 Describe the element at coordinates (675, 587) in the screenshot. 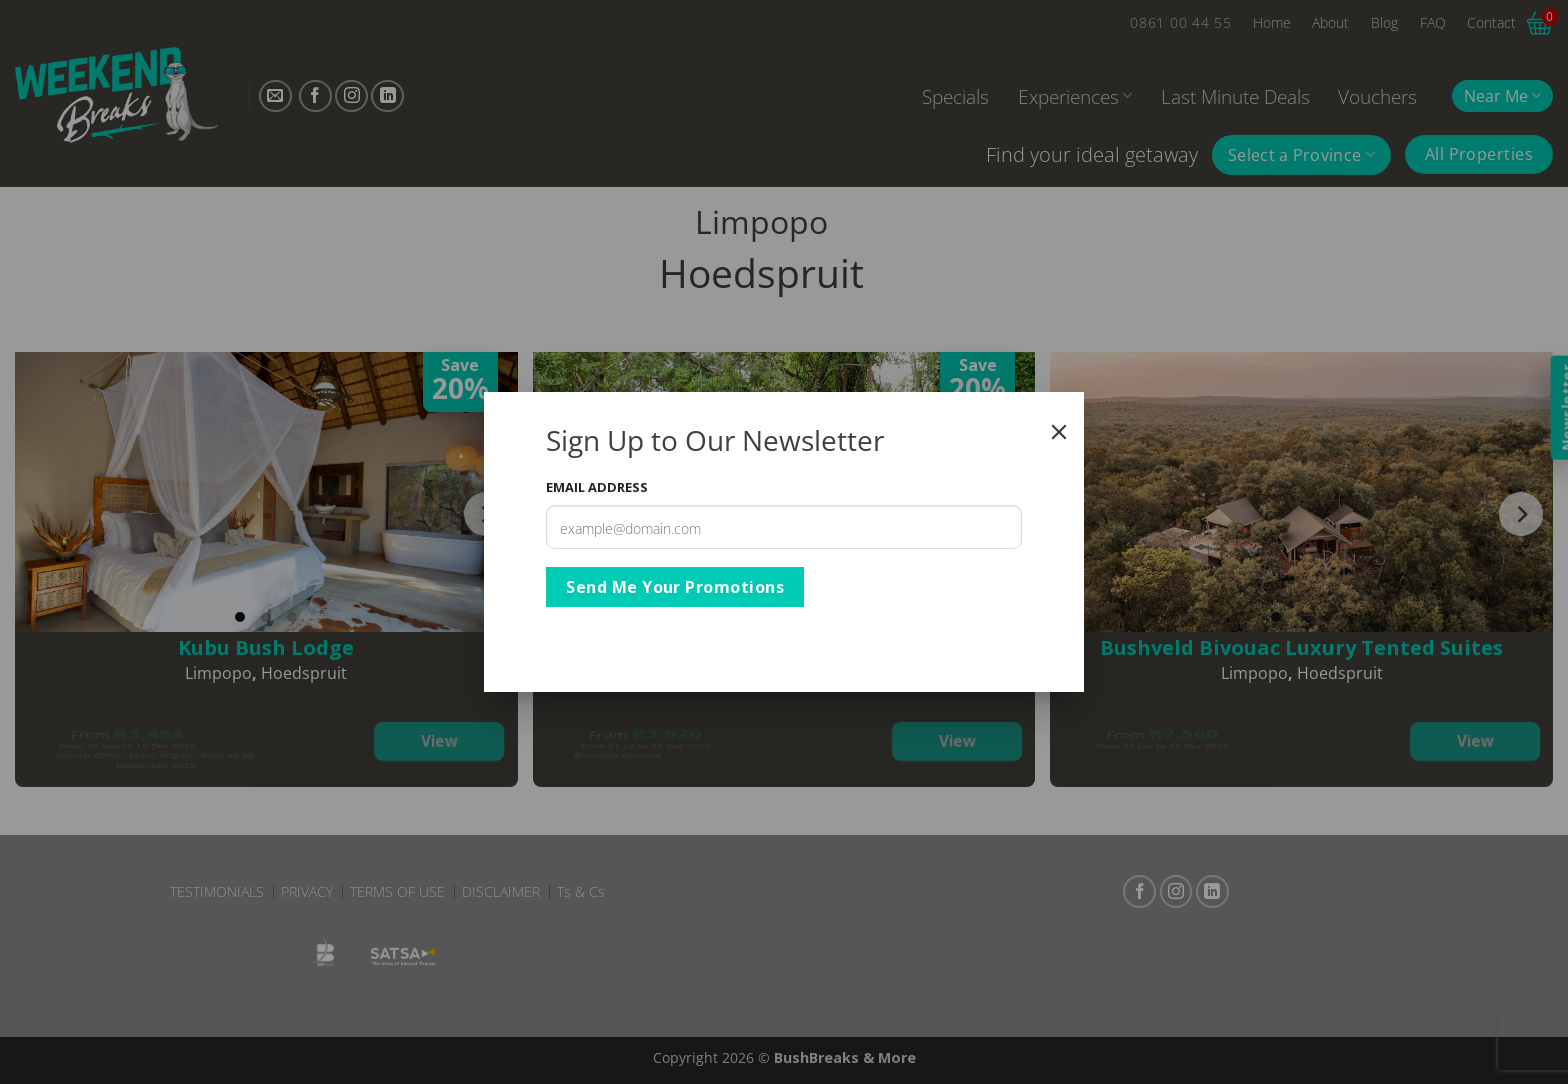

I see `Send Me Your Promotions` at that location.